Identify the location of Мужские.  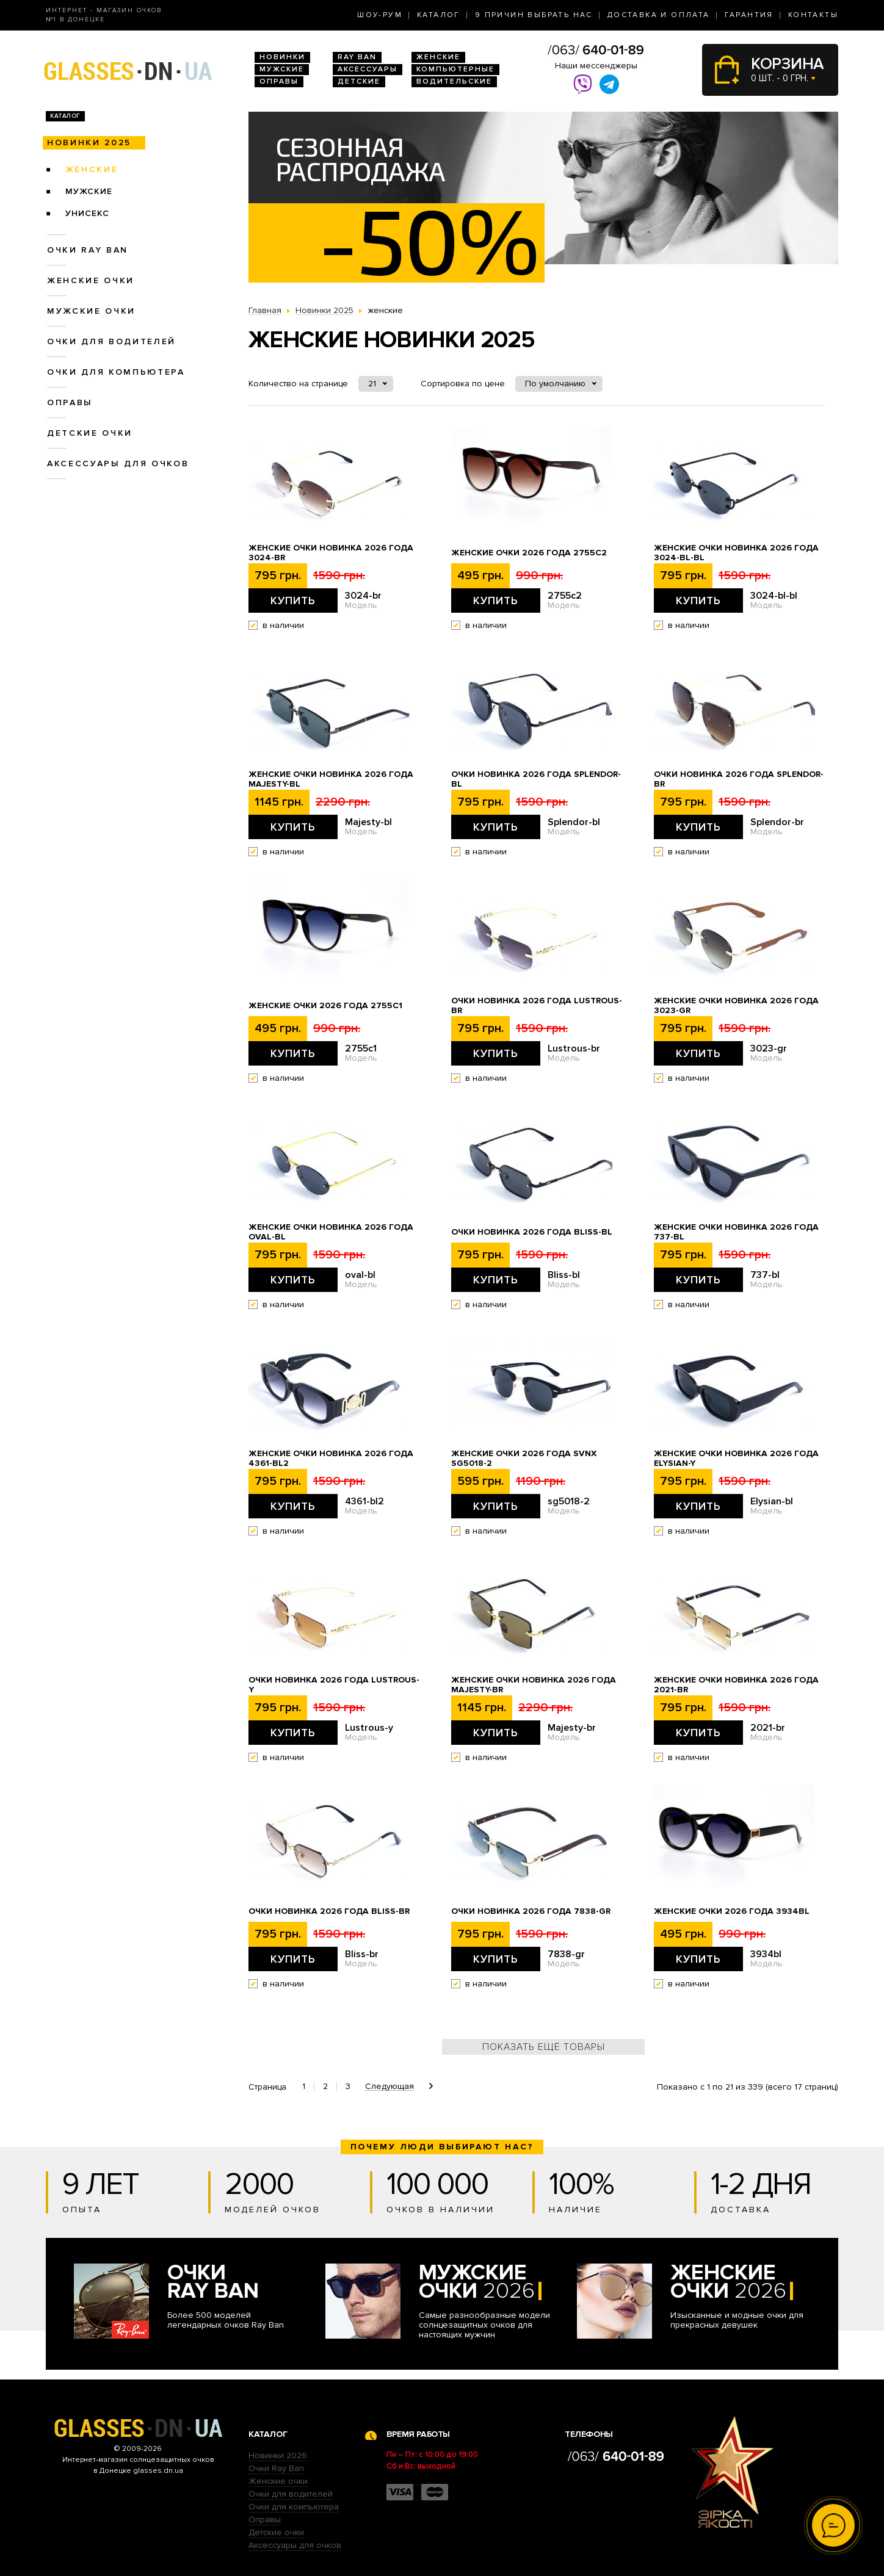
(281, 69).